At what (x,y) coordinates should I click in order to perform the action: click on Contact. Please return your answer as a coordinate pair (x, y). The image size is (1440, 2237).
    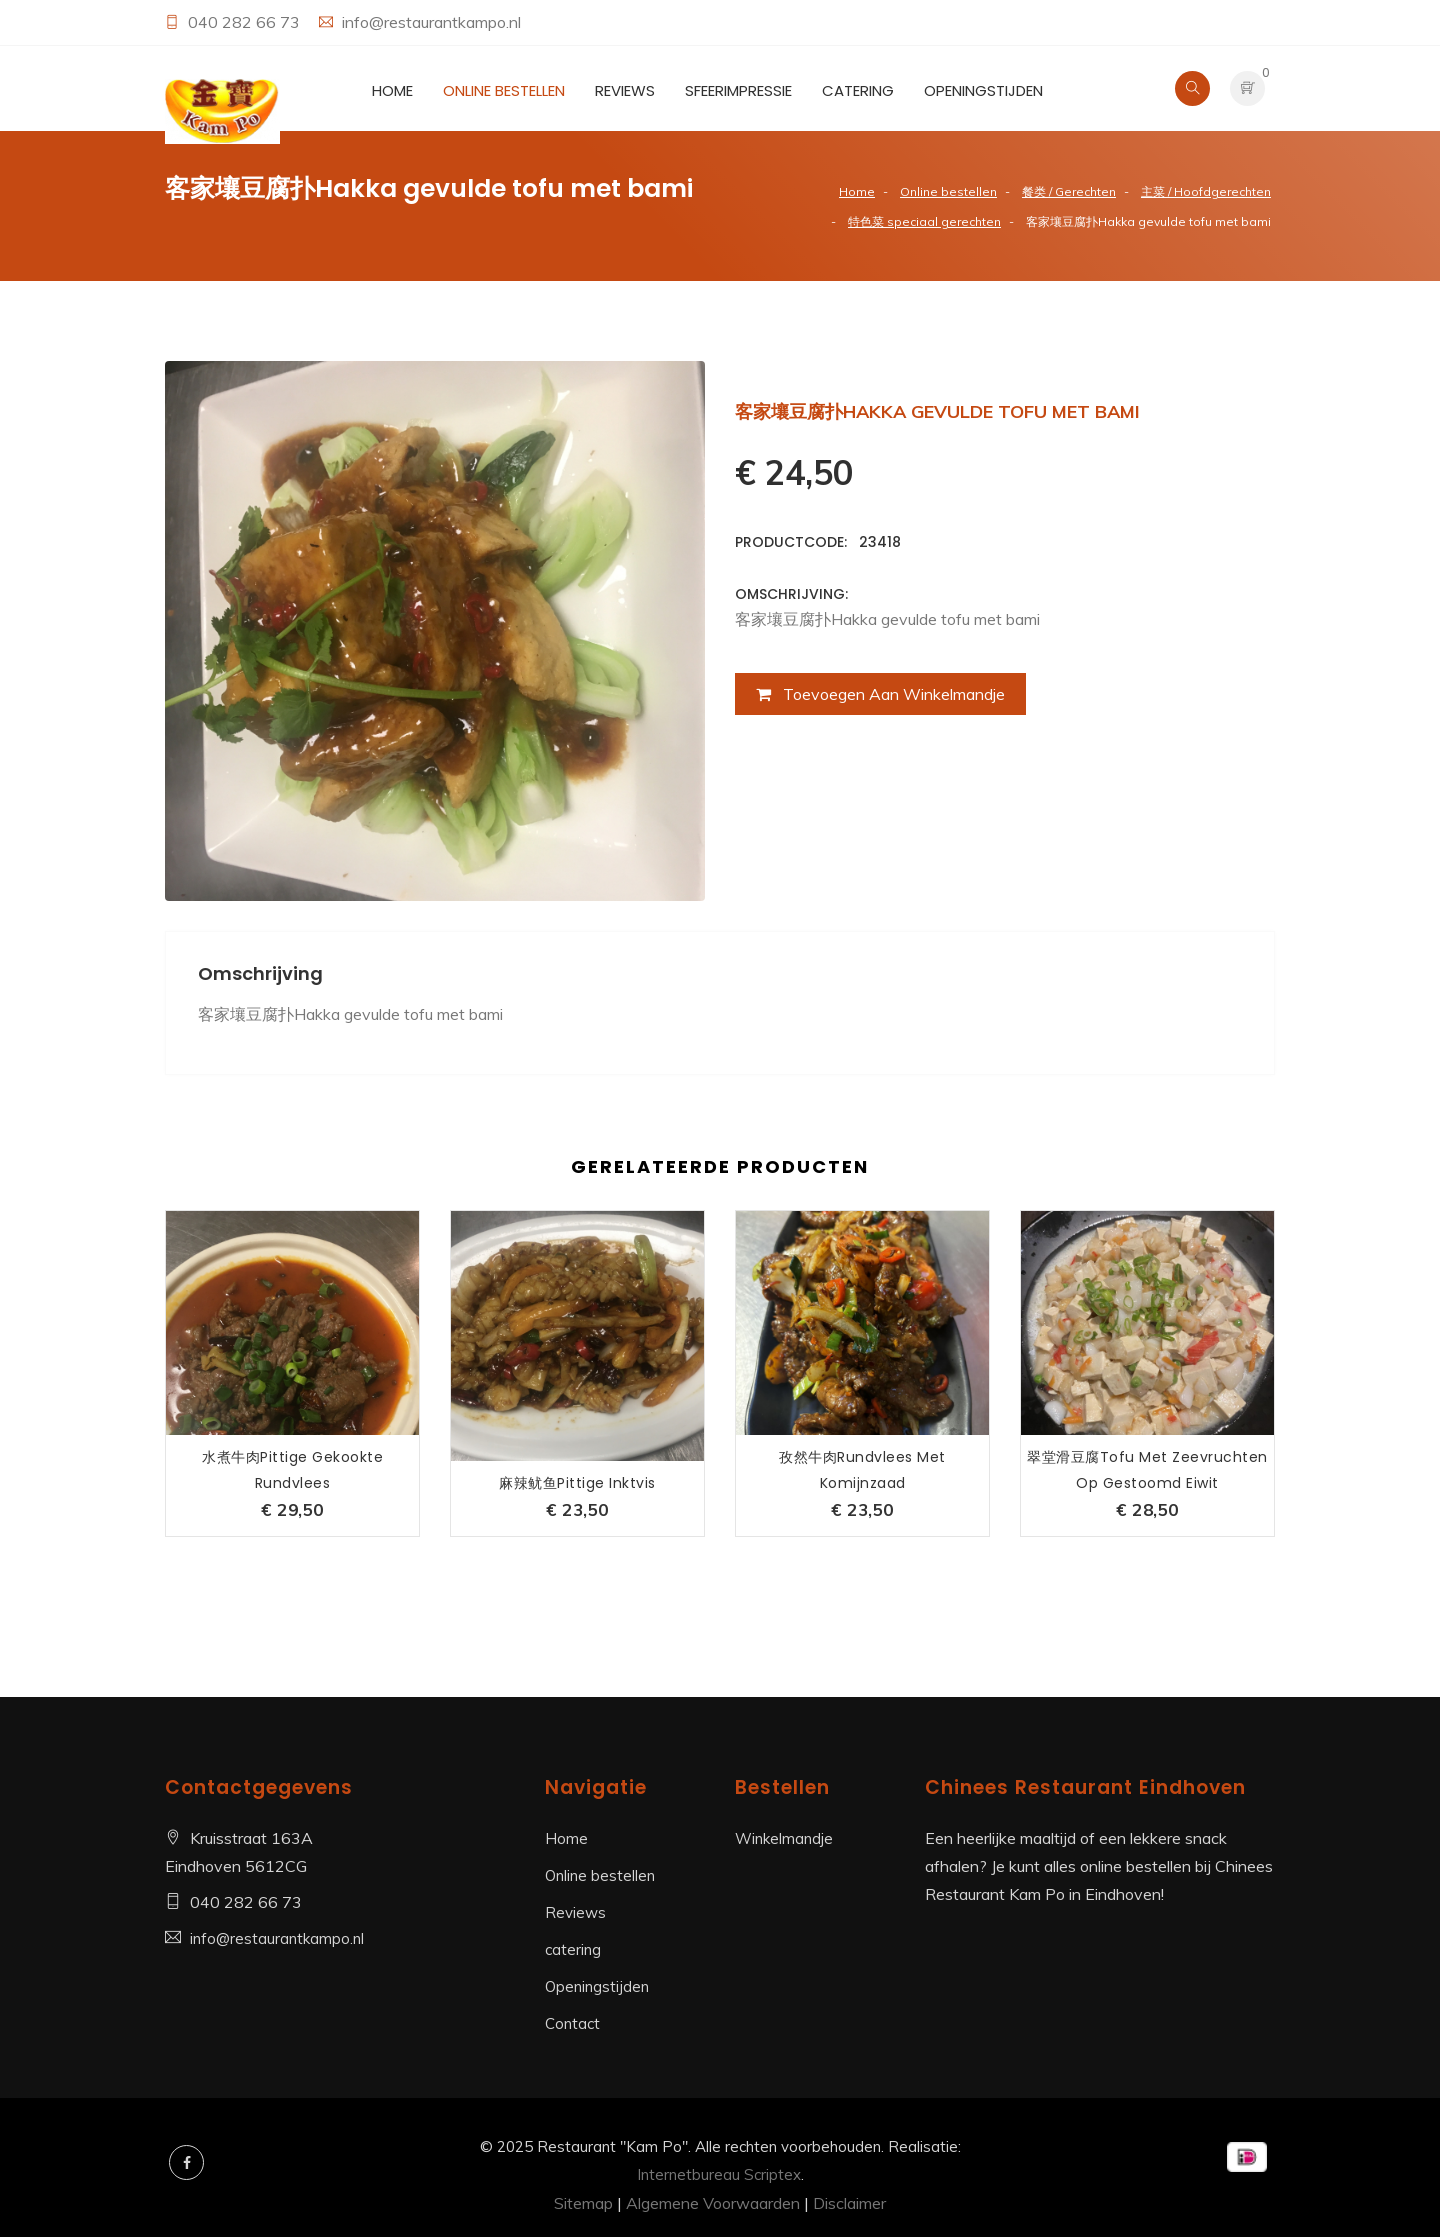
    Looking at the image, I should click on (572, 2023).